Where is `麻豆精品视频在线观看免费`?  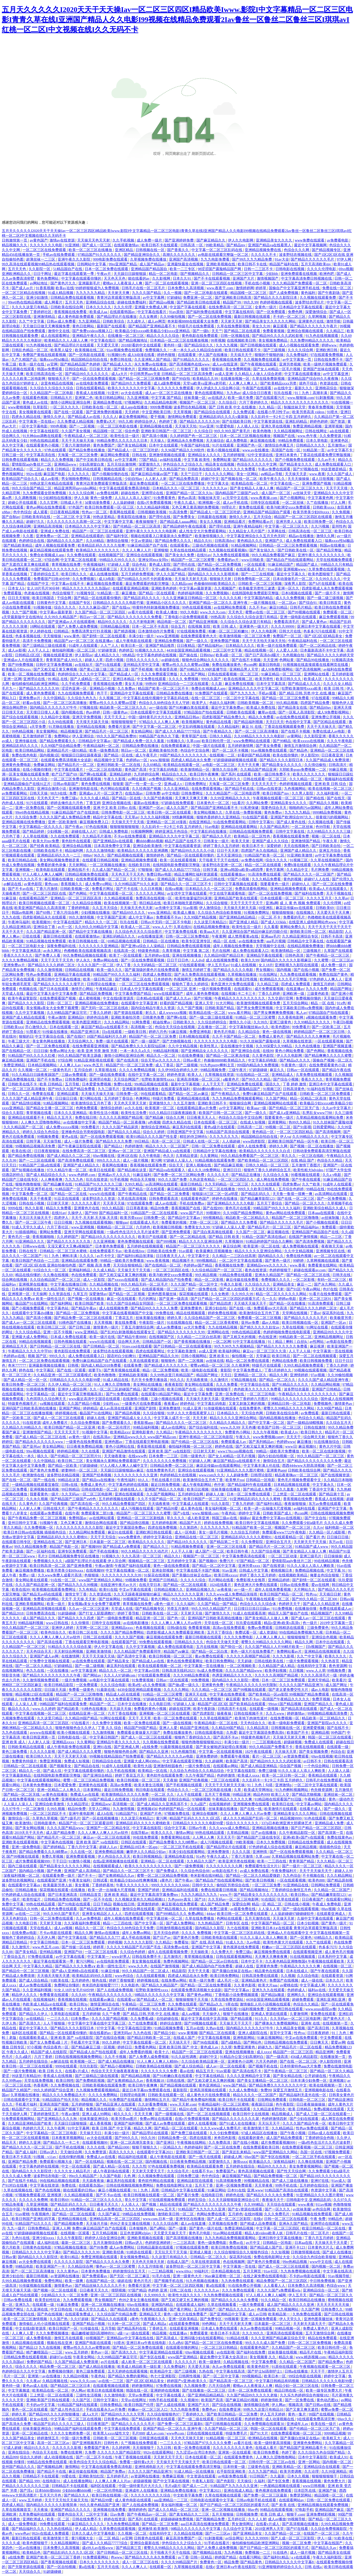
麻豆精品视频在线观看免费 is located at coordinates (52, 550).